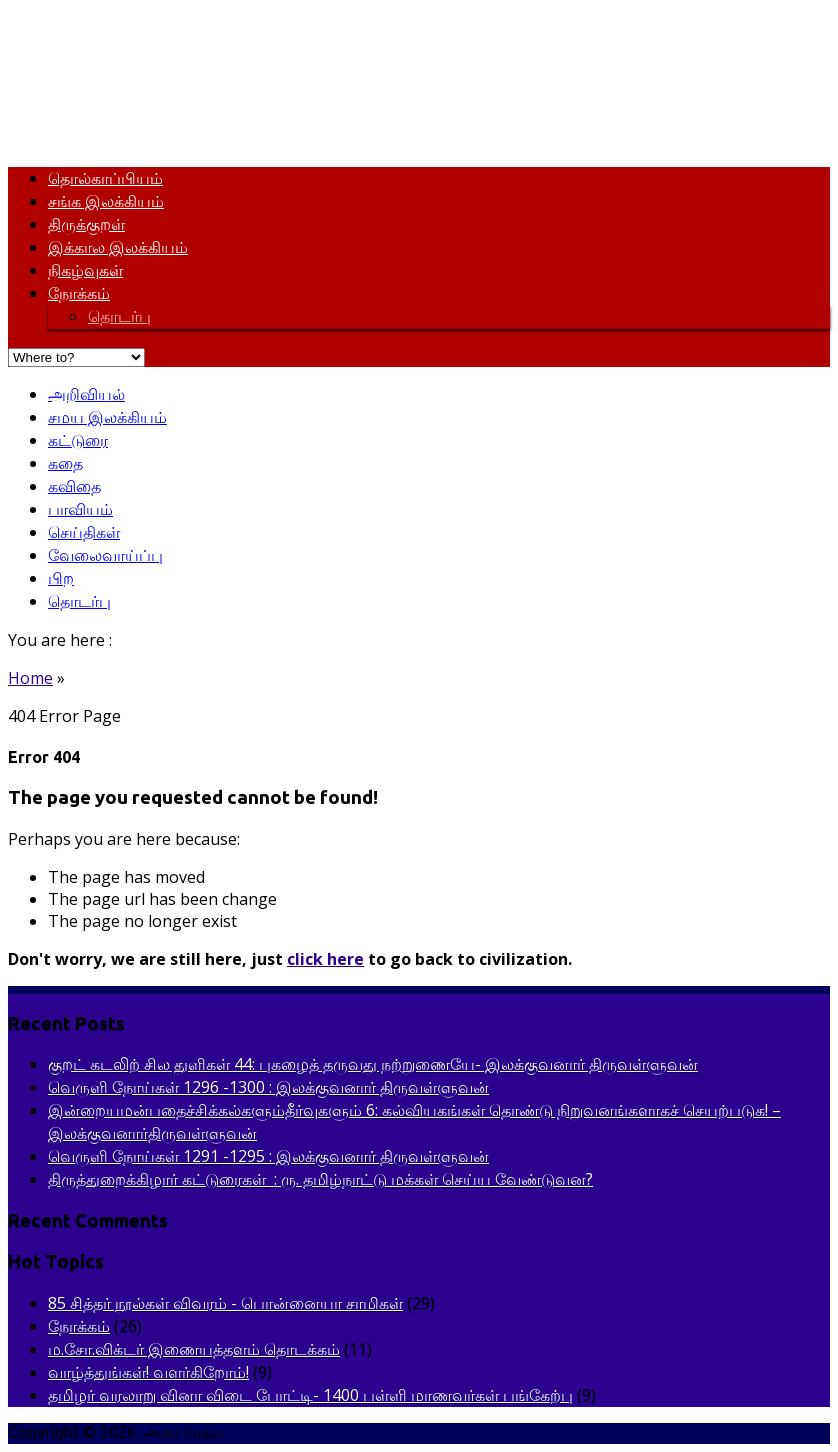  I want to click on தொல்காப்பியம், so click(105, 178).